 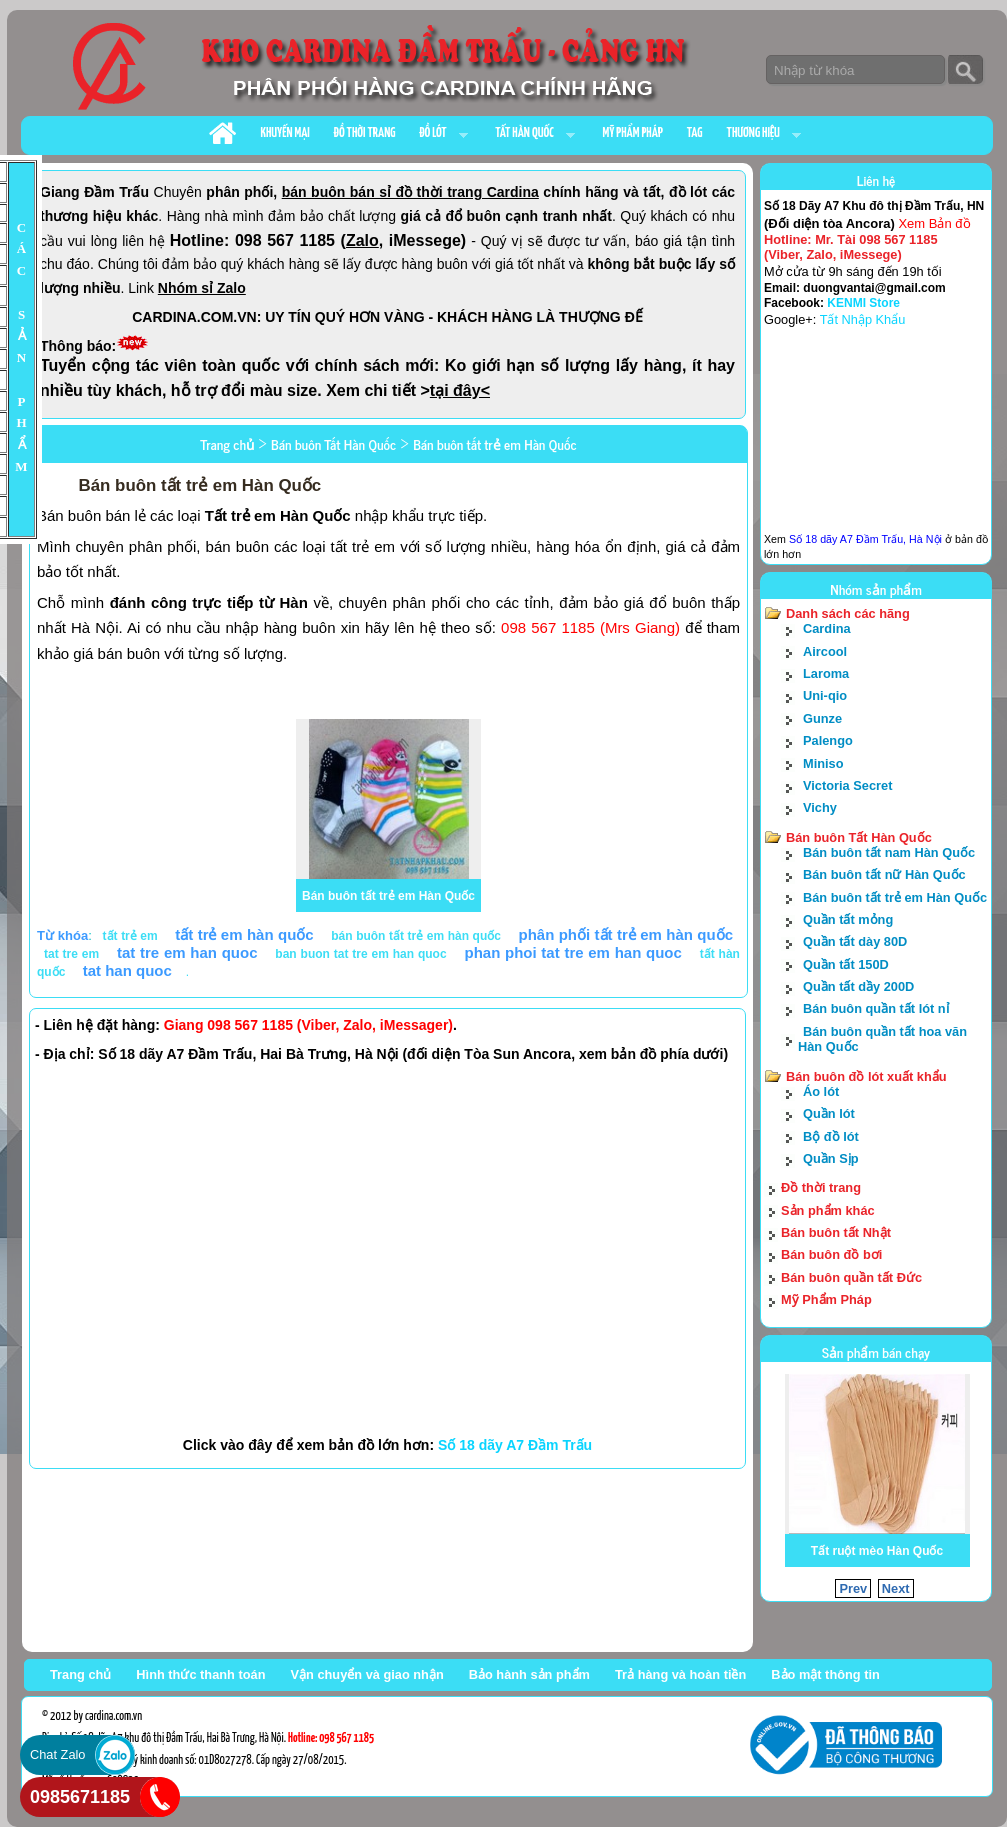 What do you see at coordinates (863, 303) in the screenshot?
I see `KENMI Store` at bounding box center [863, 303].